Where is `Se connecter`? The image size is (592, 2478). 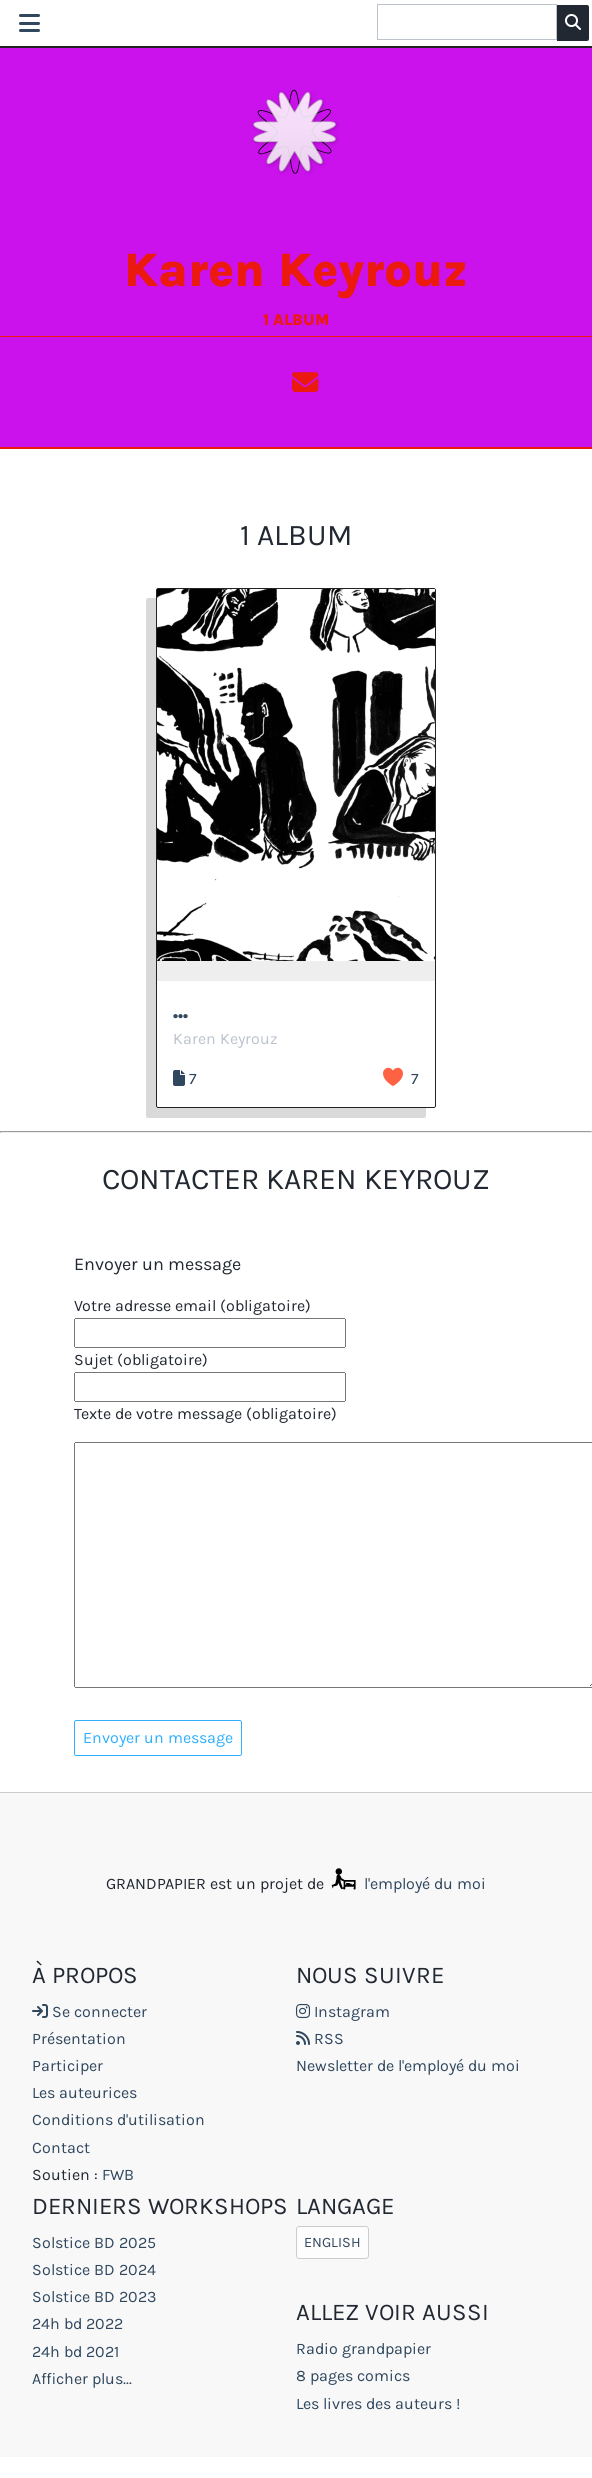
Se connecter is located at coordinates (89, 2011).